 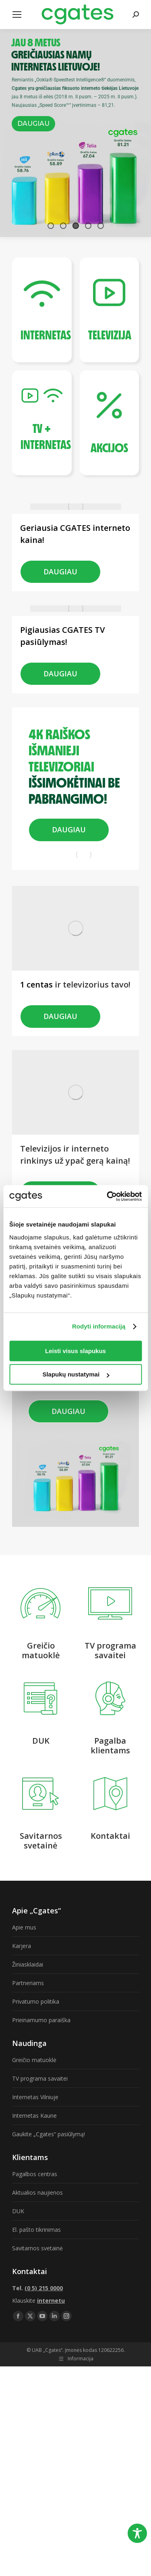 What do you see at coordinates (107, 1196) in the screenshot?
I see `[Cookiebot sukūrė Usercentrics - atsidaro naujame lange]` at bounding box center [107, 1196].